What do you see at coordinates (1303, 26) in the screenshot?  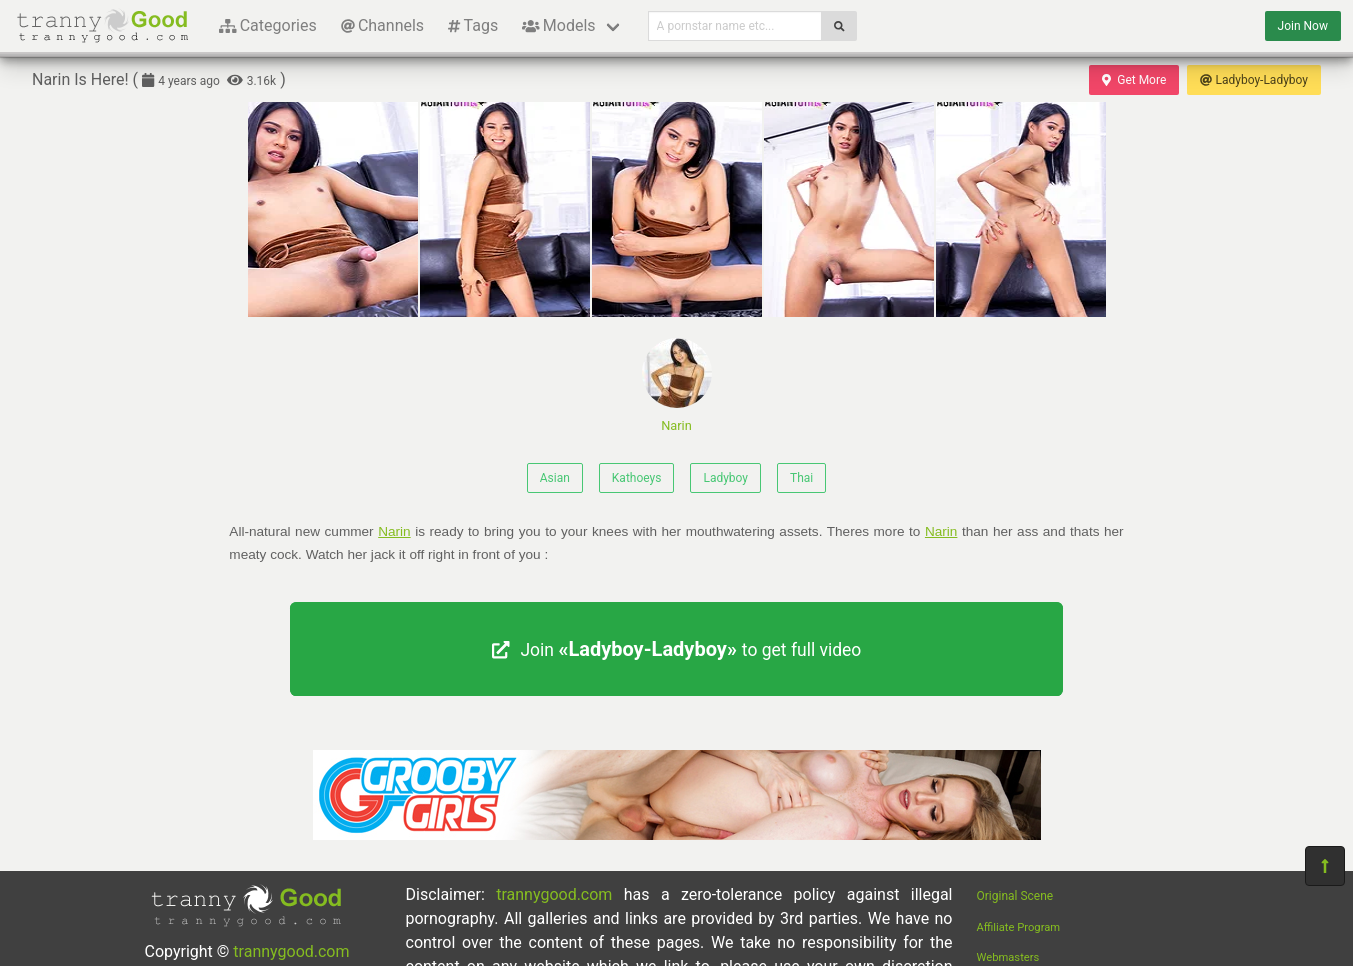 I see `Join Now` at bounding box center [1303, 26].